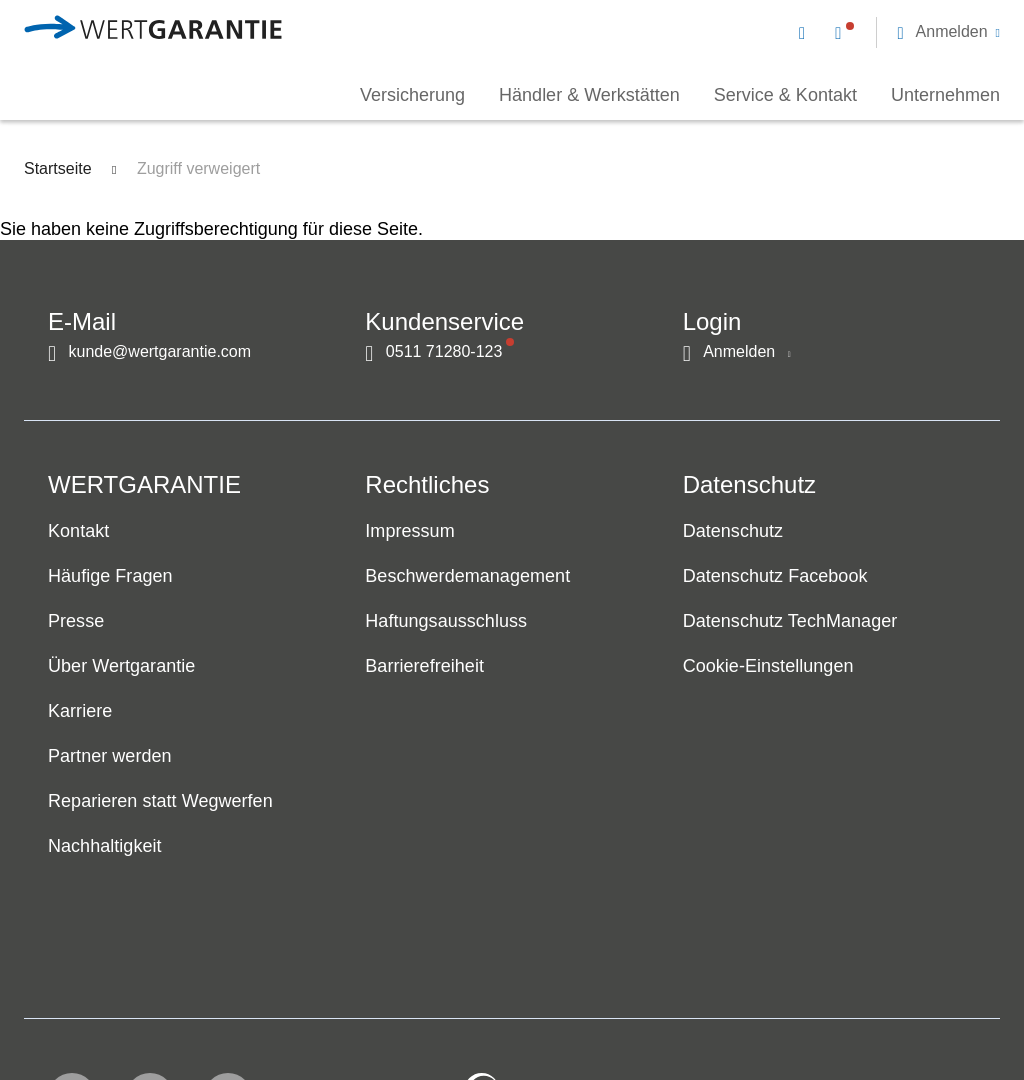  Describe the element at coordinates (775, 577) in the screenshot. I see `Datenschutz Facebook` at that location.